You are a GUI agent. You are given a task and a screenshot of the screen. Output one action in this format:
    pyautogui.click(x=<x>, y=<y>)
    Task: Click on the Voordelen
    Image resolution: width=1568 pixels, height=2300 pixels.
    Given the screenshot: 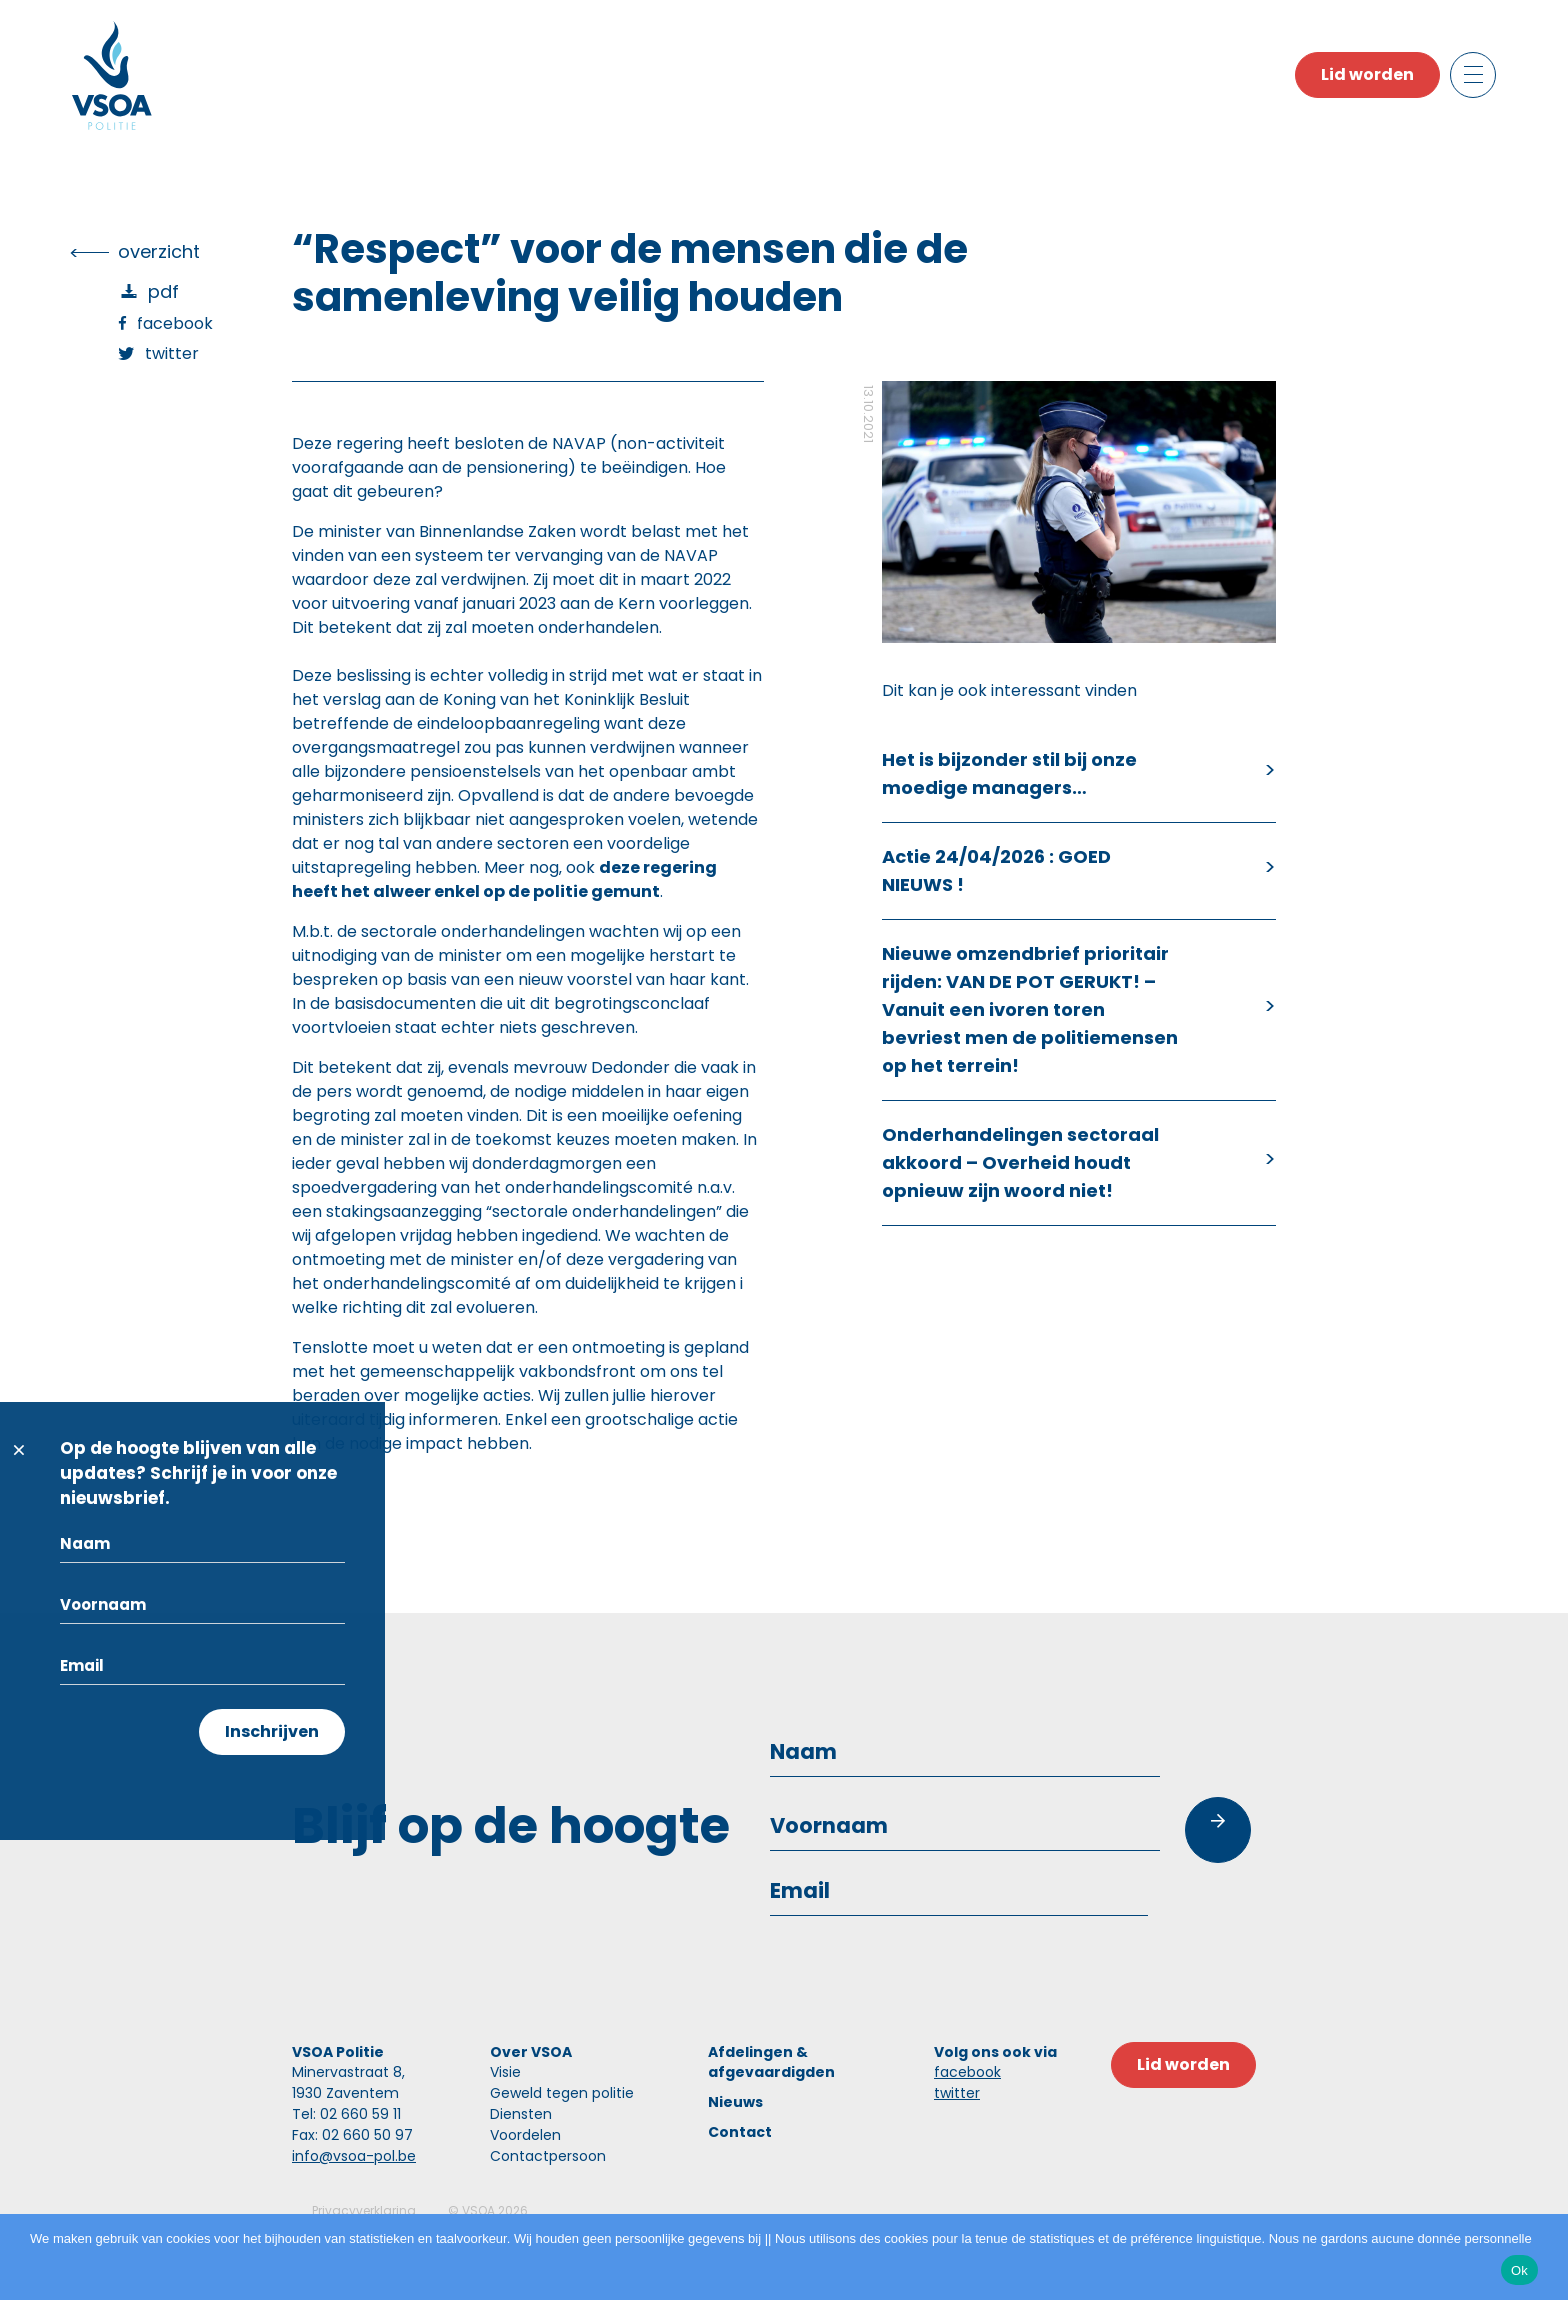 What is the action you would take?
    pyautogui.click(x=525, y=2135)
    